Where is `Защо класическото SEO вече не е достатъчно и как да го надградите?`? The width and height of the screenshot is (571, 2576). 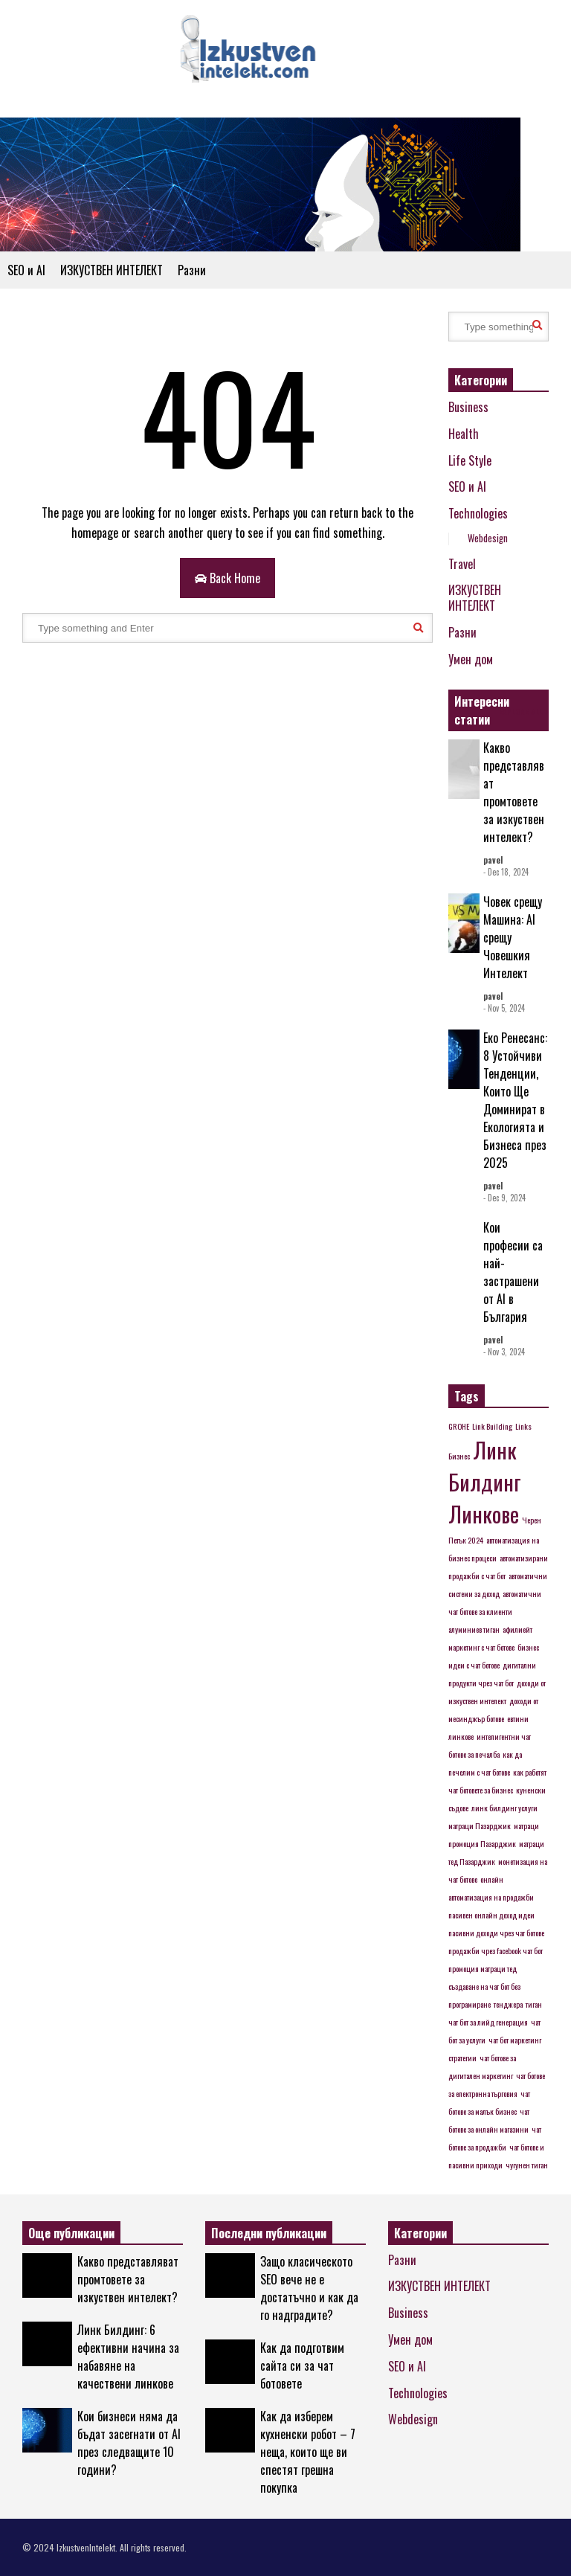
Защо класическото SEO вече не е достатъчно и как да го надградите? is located at coordinates (309, 2288).